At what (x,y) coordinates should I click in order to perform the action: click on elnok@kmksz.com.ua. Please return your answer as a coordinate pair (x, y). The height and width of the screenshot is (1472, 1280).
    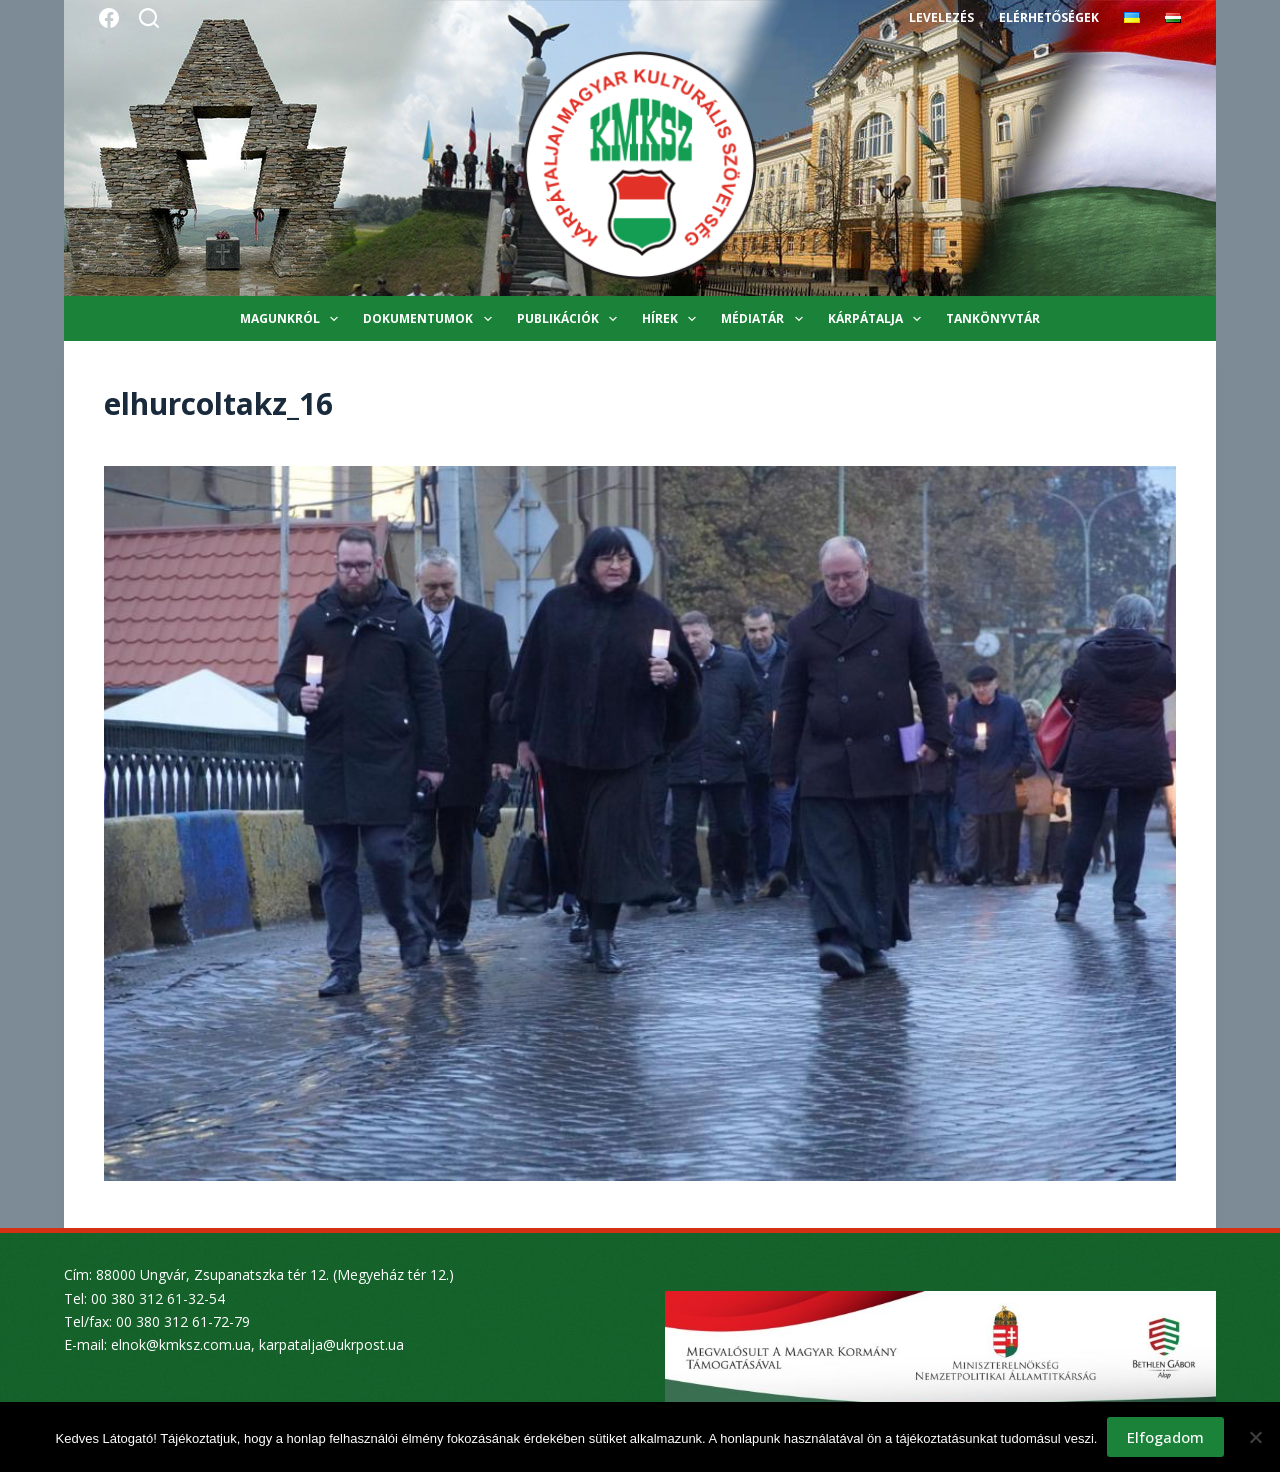
    Looking at the image, I should click on (181, 1344).